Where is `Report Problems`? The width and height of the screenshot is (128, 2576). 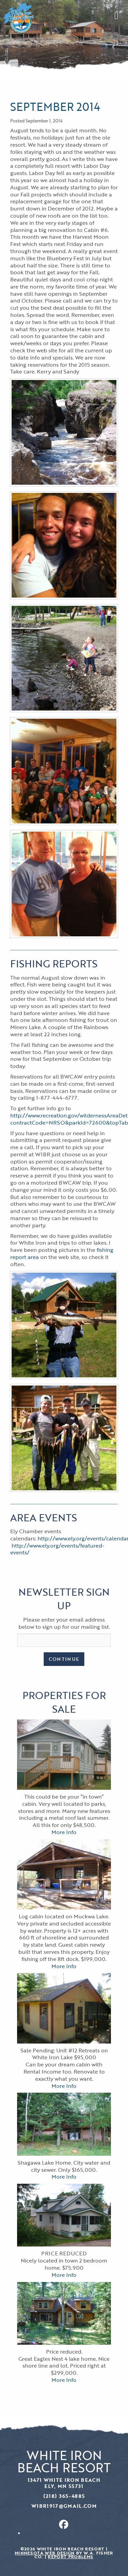 Report Problems is located at coordinates (70, 2557).